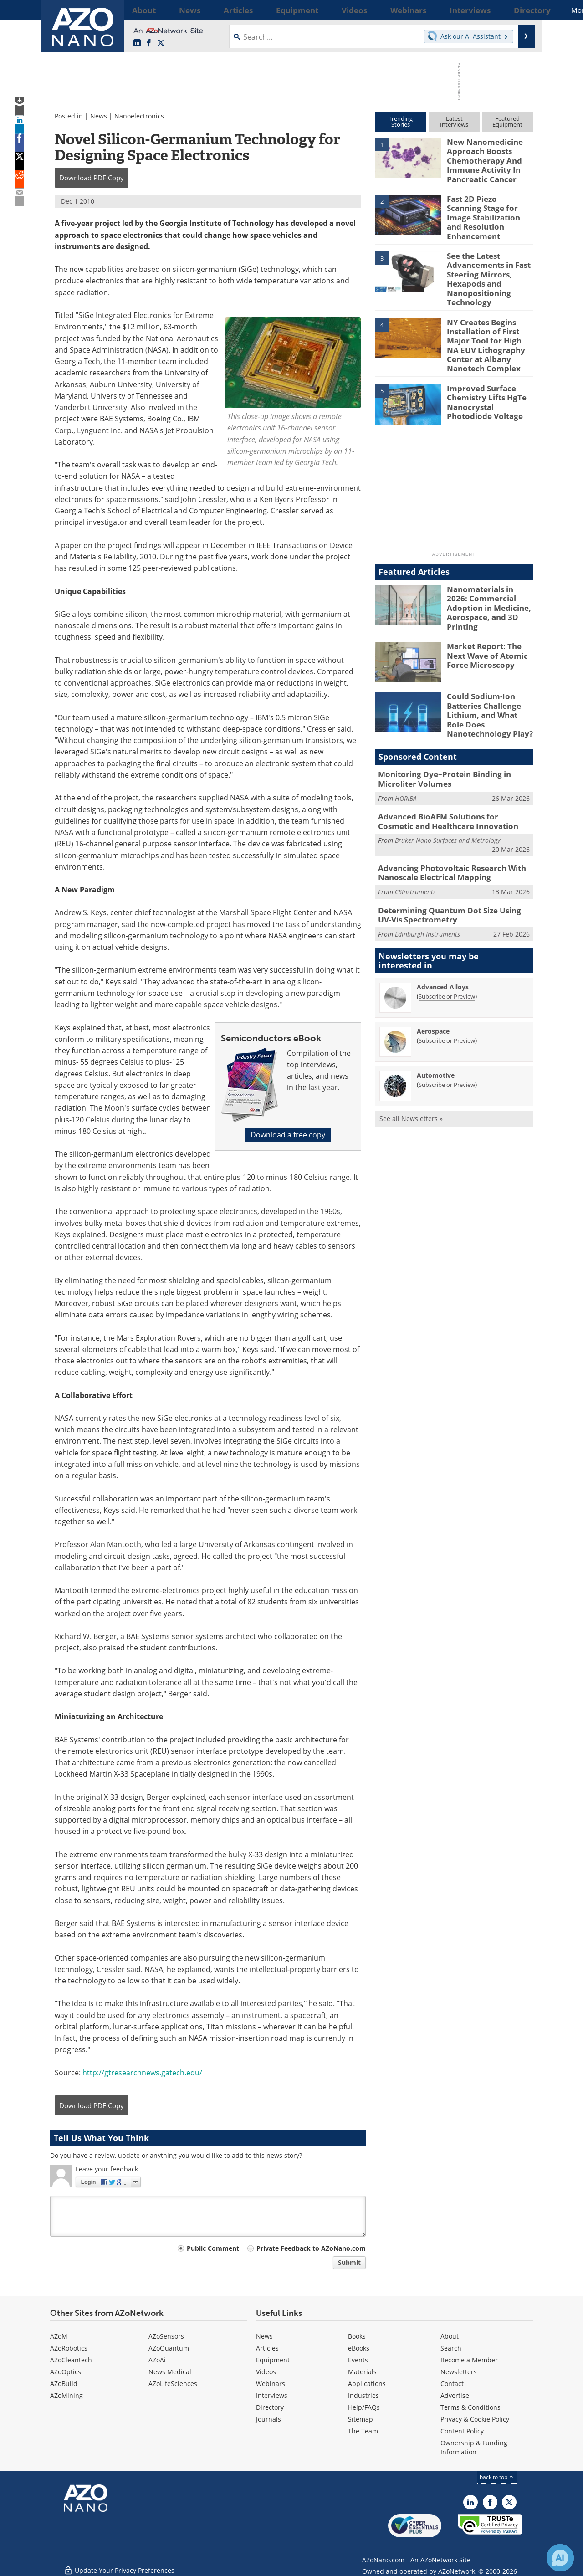 The width and height of the screenshot is (583, 2576). I want to click on Materials, so click(362, 2371).